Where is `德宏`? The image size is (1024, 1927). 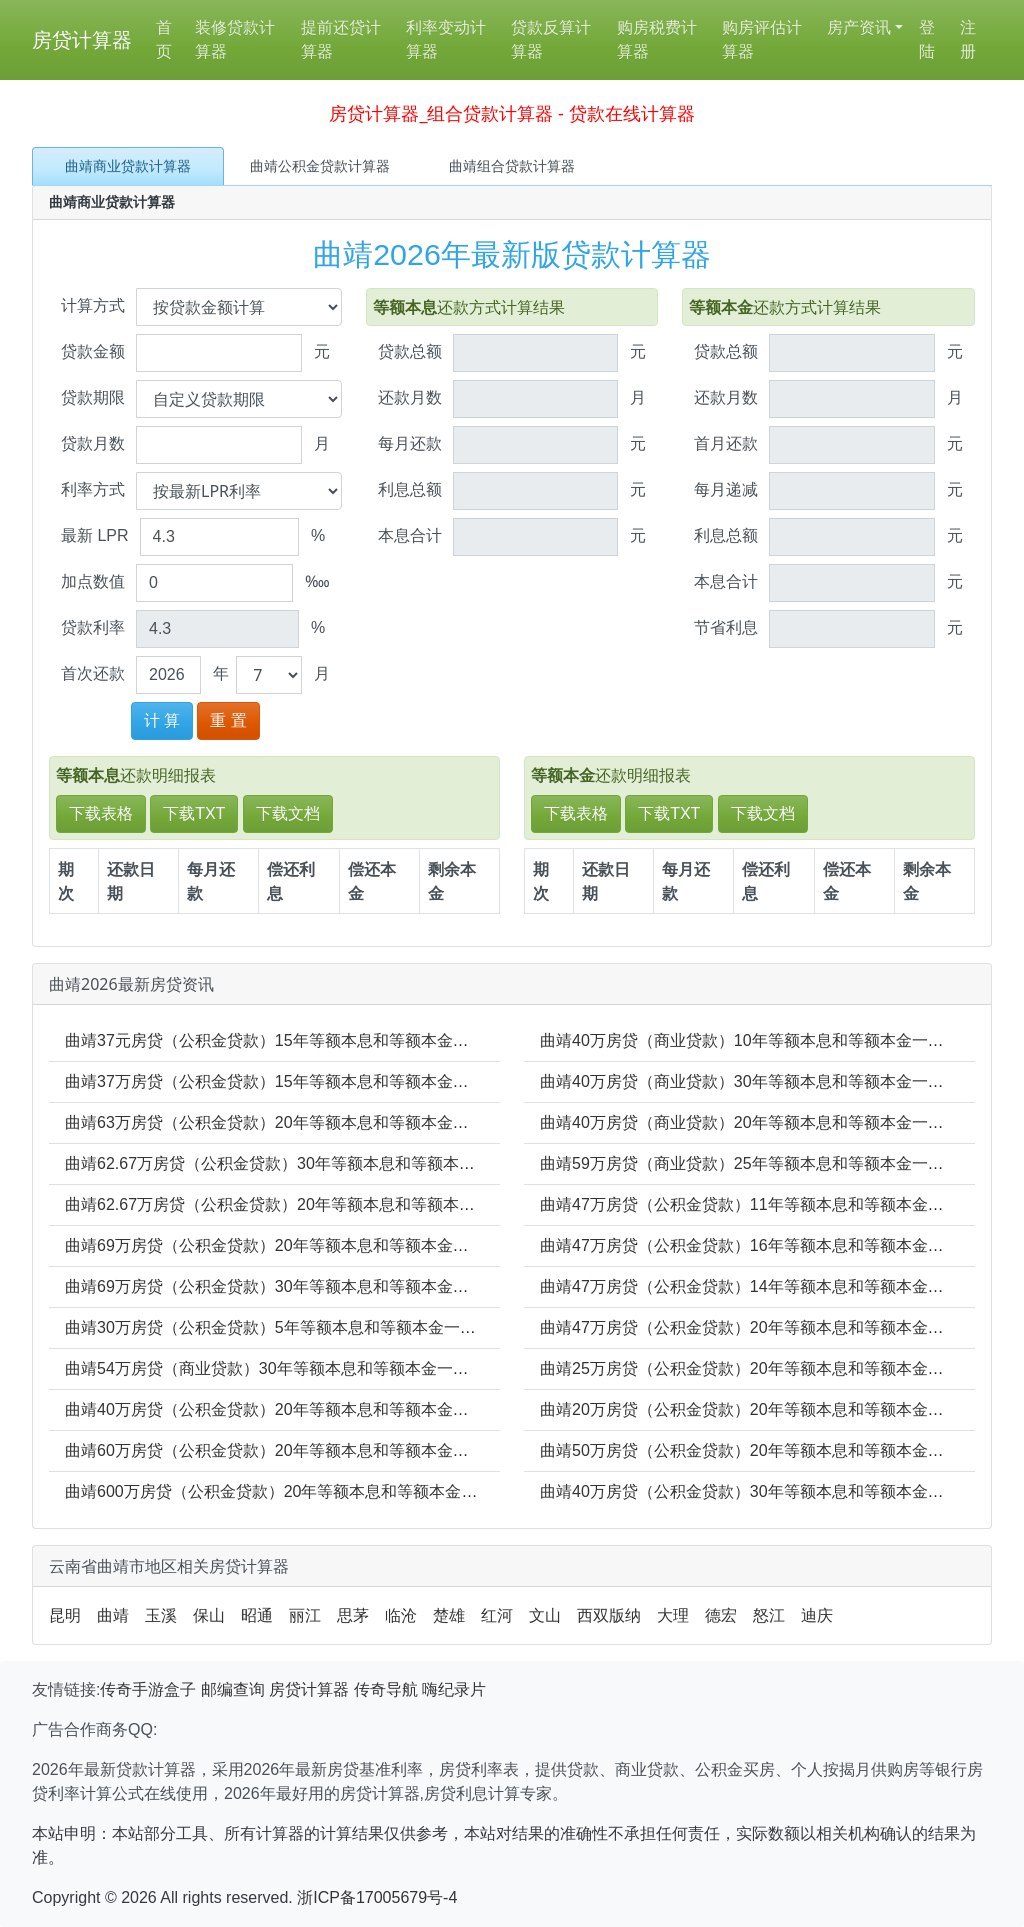 德宏 is located at coordinates (721, 1615).